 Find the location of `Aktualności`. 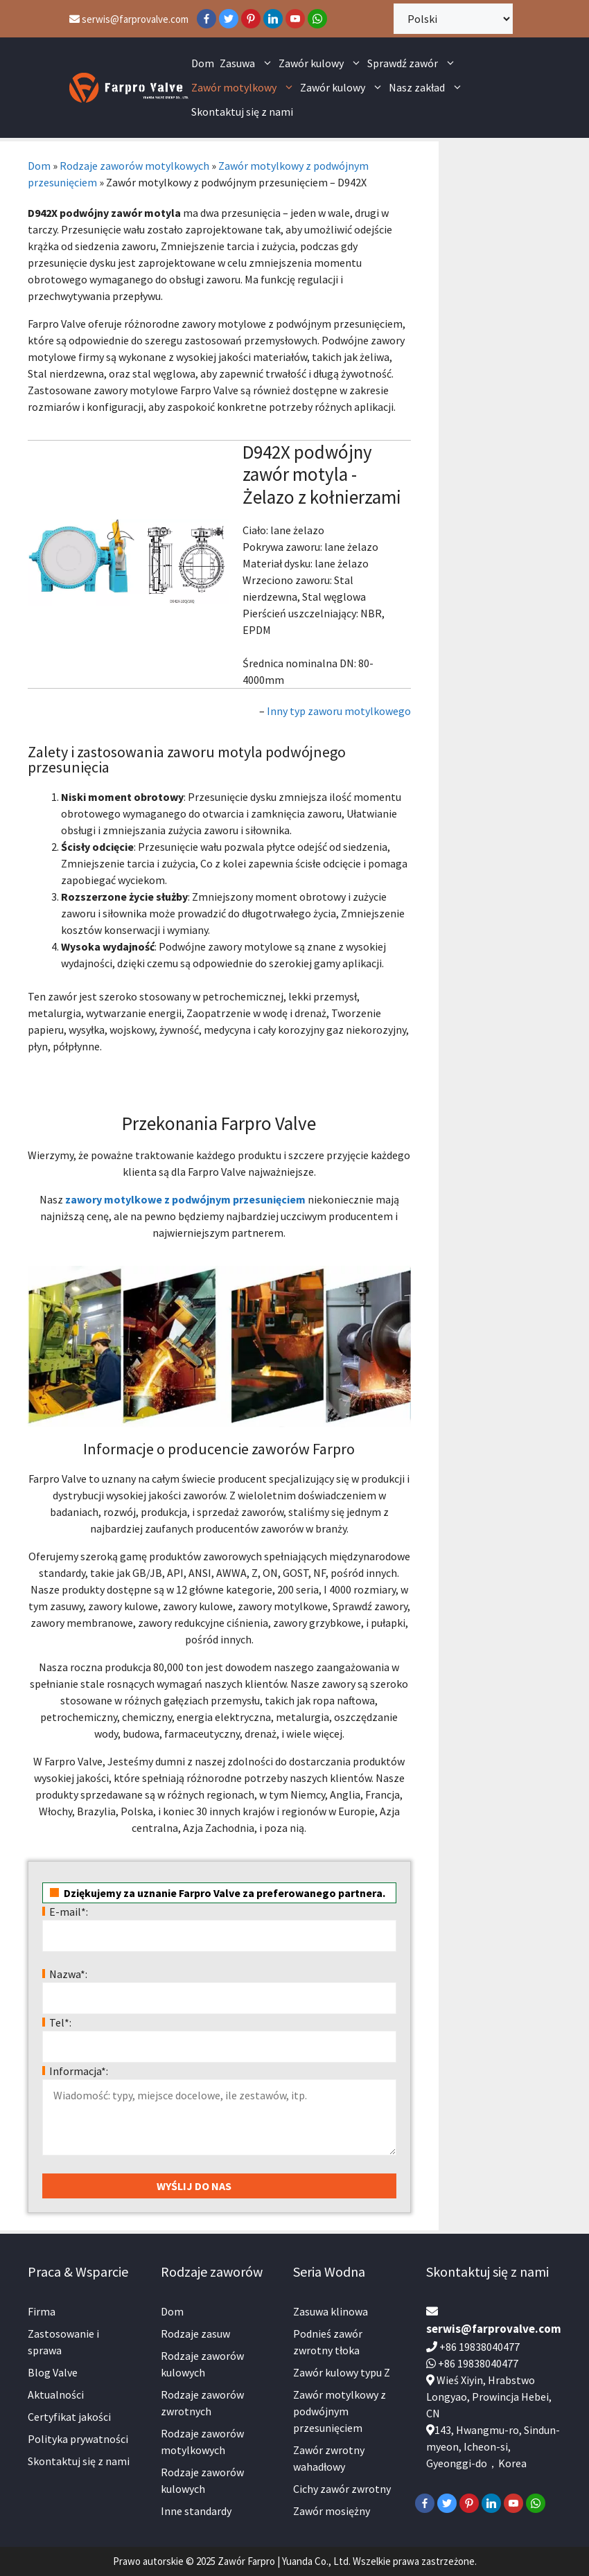

Aktualności is located at coordinates (56, 2394).